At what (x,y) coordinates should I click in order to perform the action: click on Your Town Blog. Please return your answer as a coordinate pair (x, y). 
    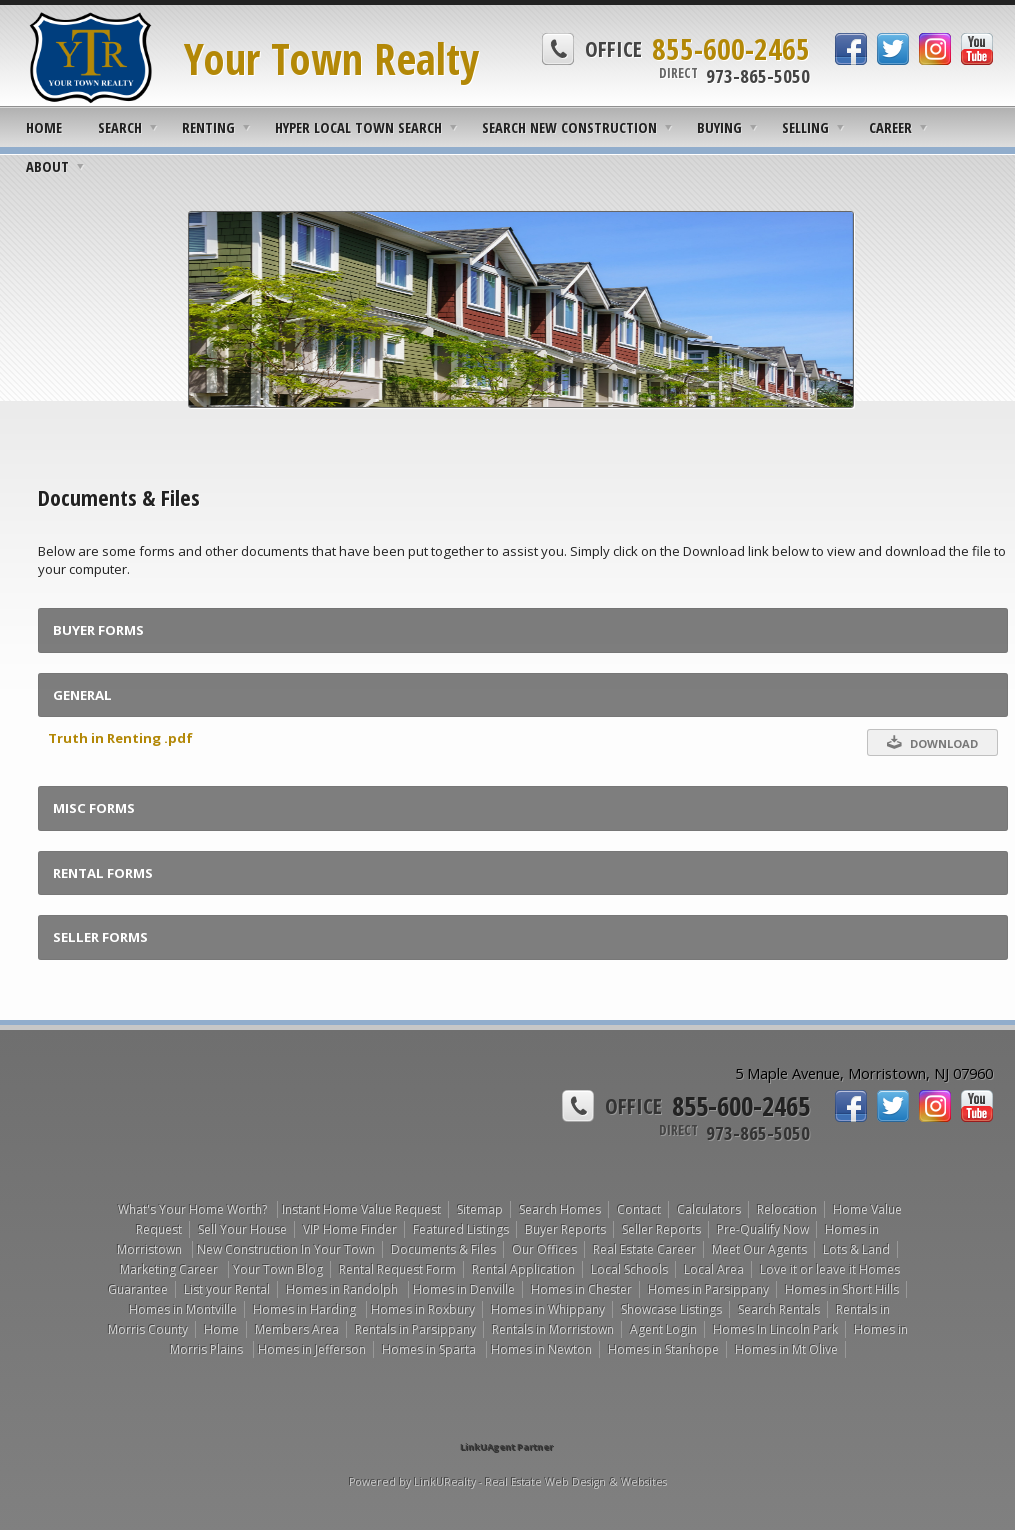
    Looking at the image, I should click on (278, 1269).